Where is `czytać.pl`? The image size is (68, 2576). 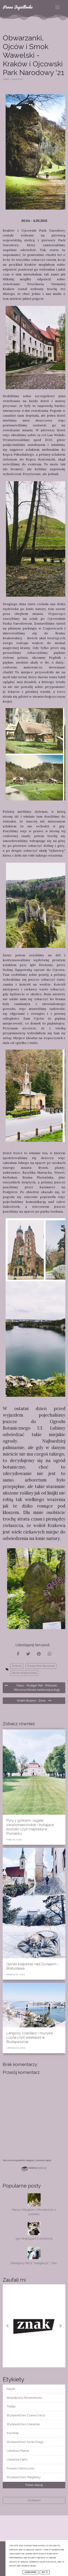
czytać.pl is located at coordinates (37, 2167).